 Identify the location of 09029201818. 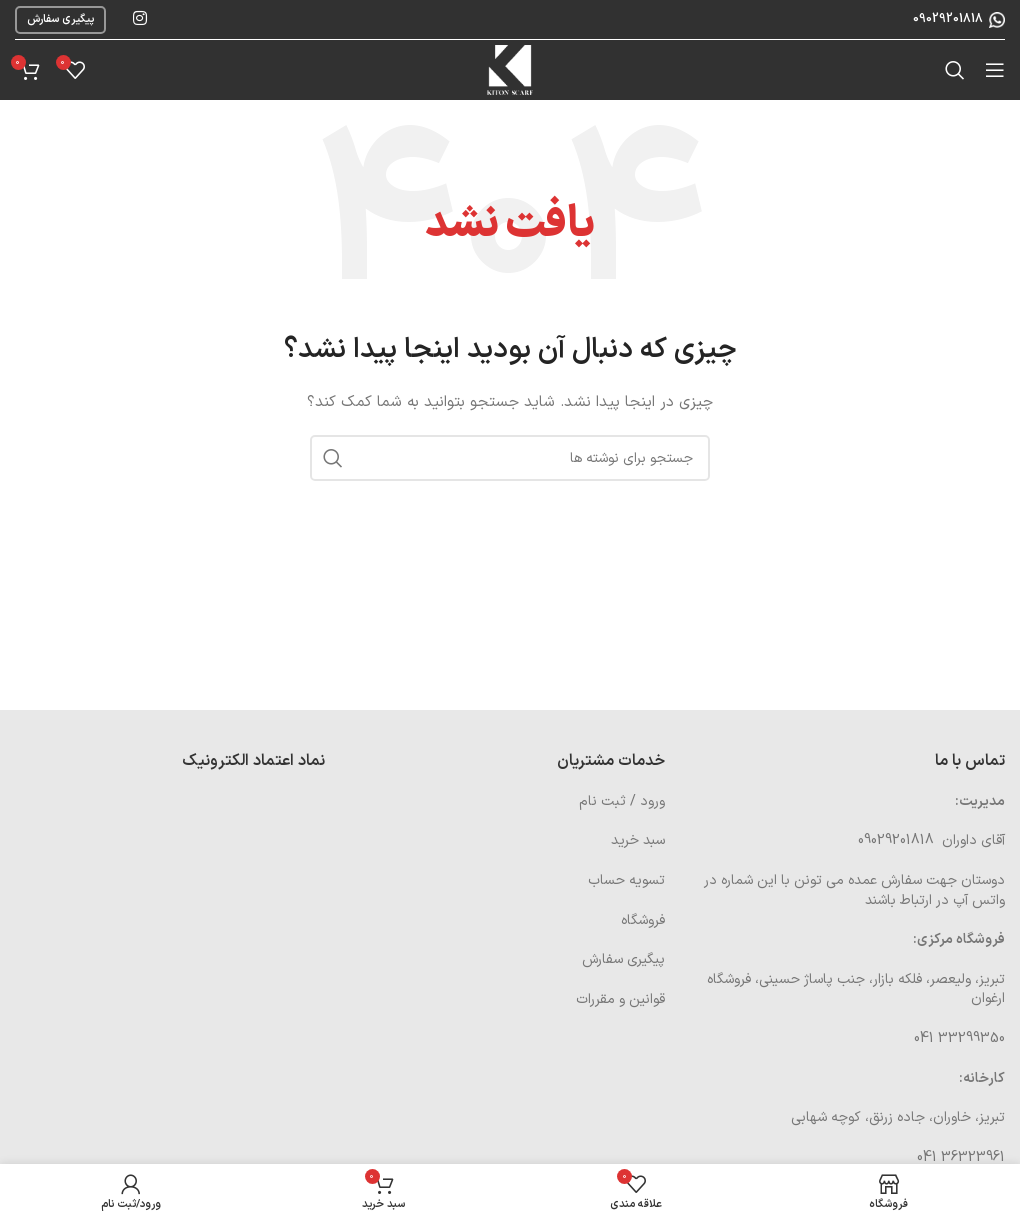
(946, 19).